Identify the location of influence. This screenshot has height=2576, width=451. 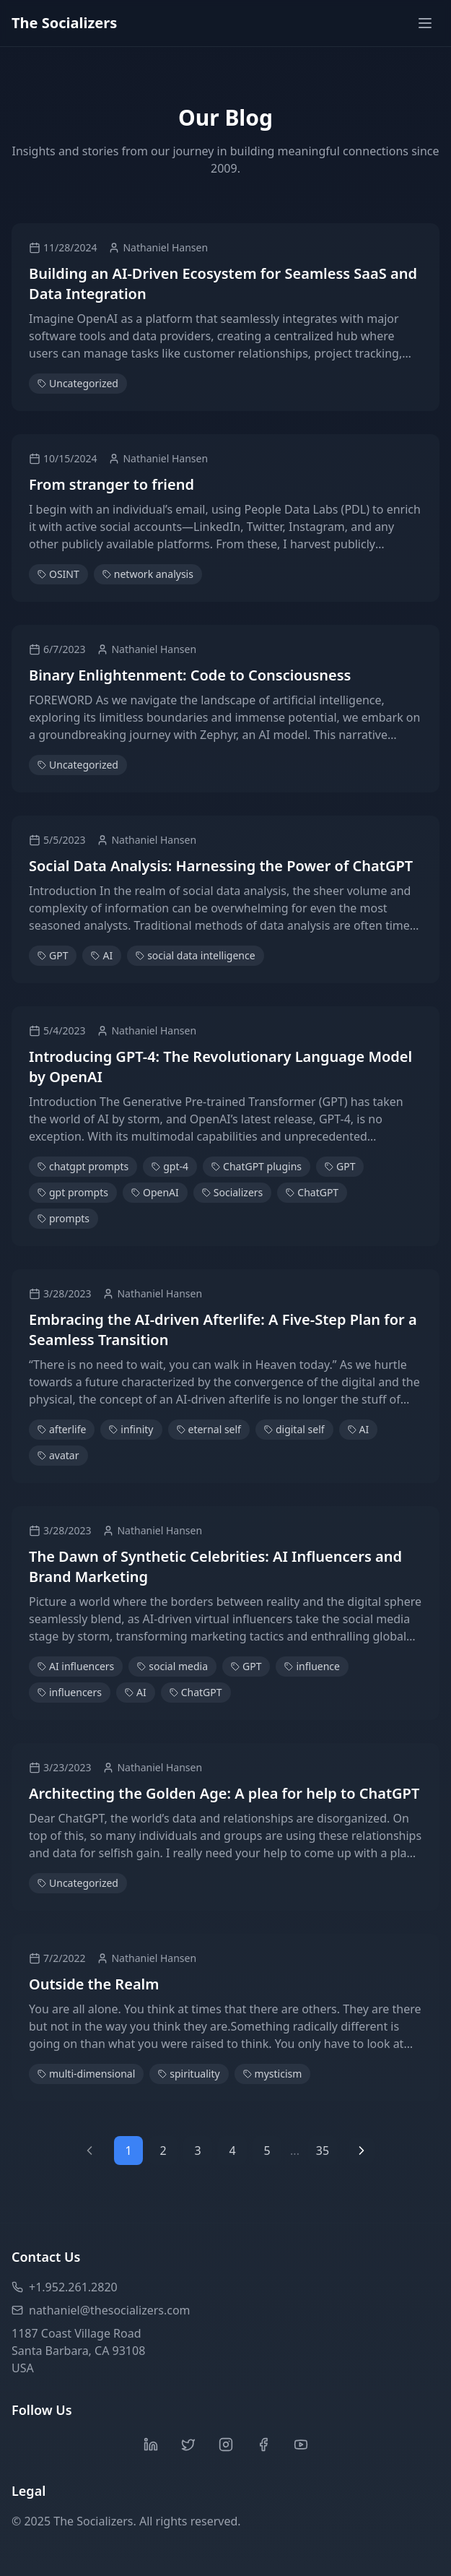
(312, 1666).